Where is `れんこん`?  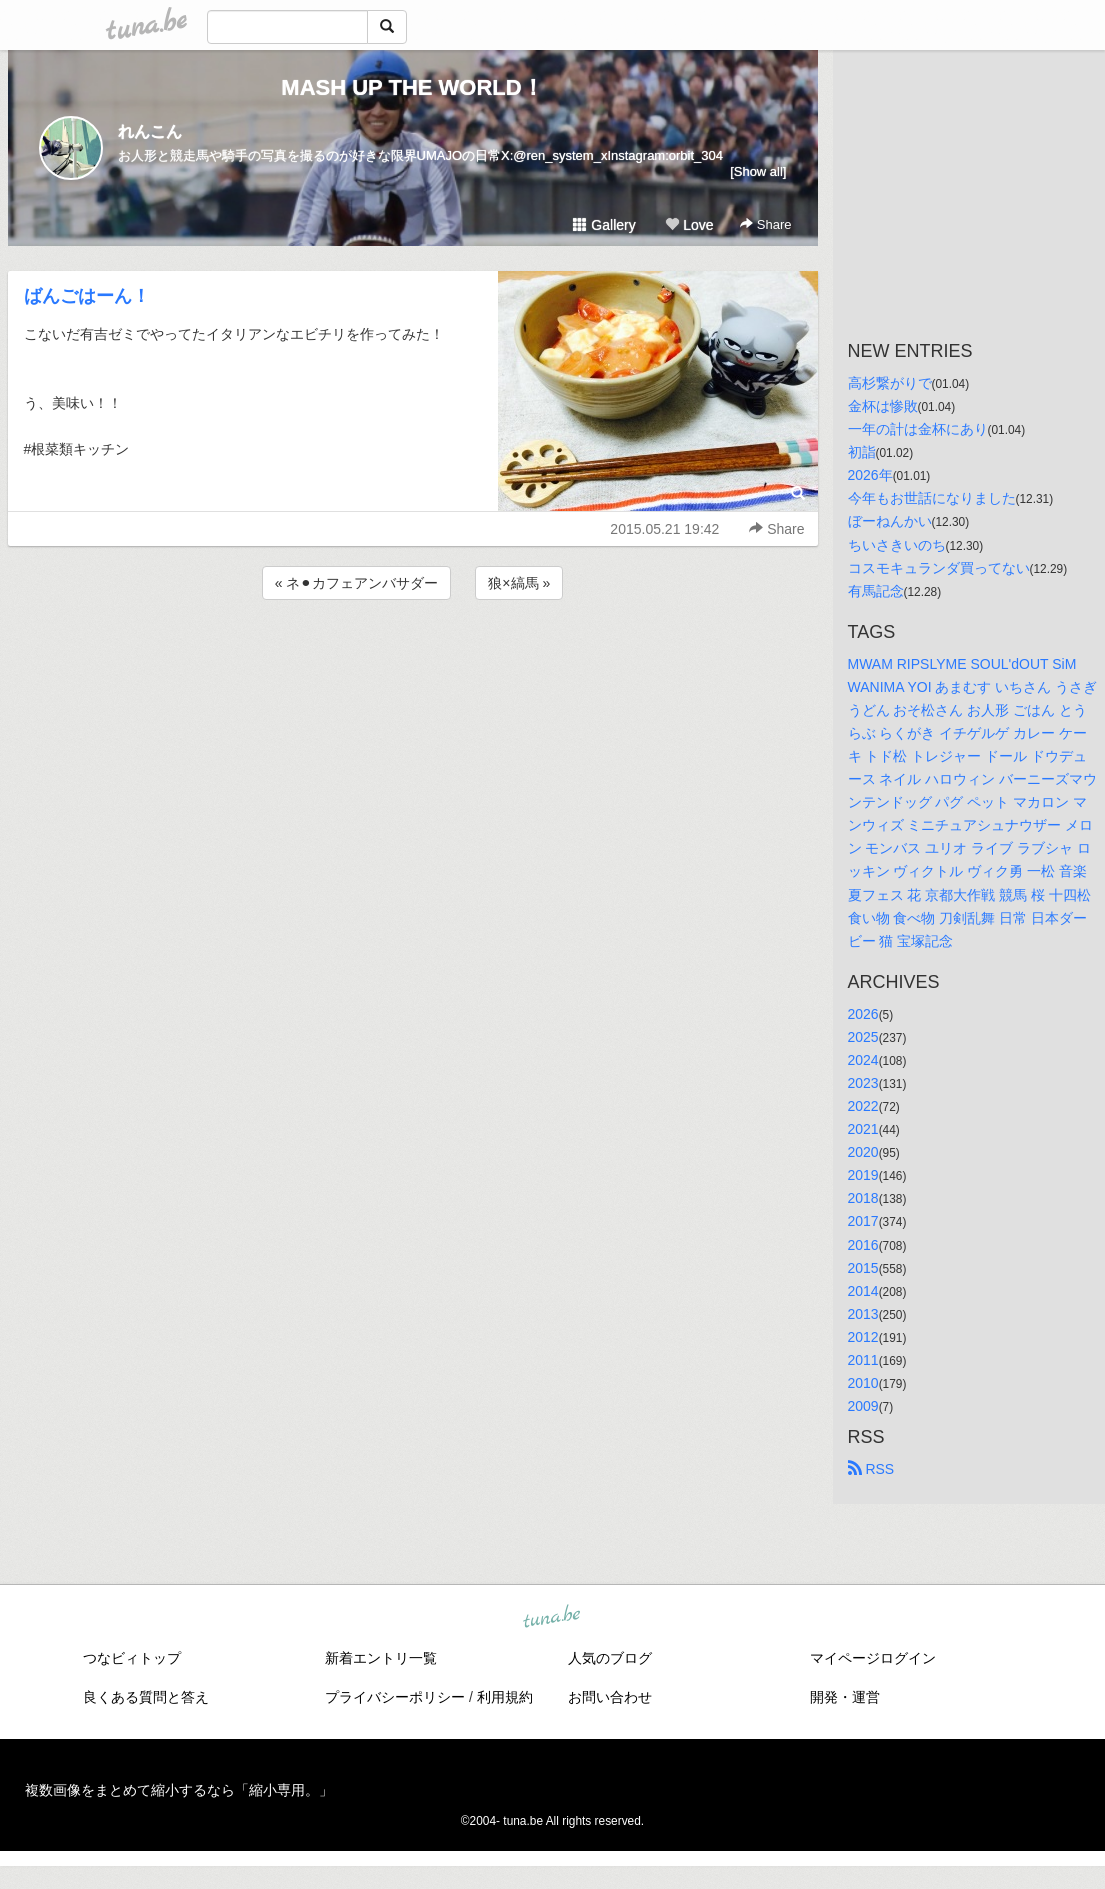 れんこん is located at coordinates (150, 131).